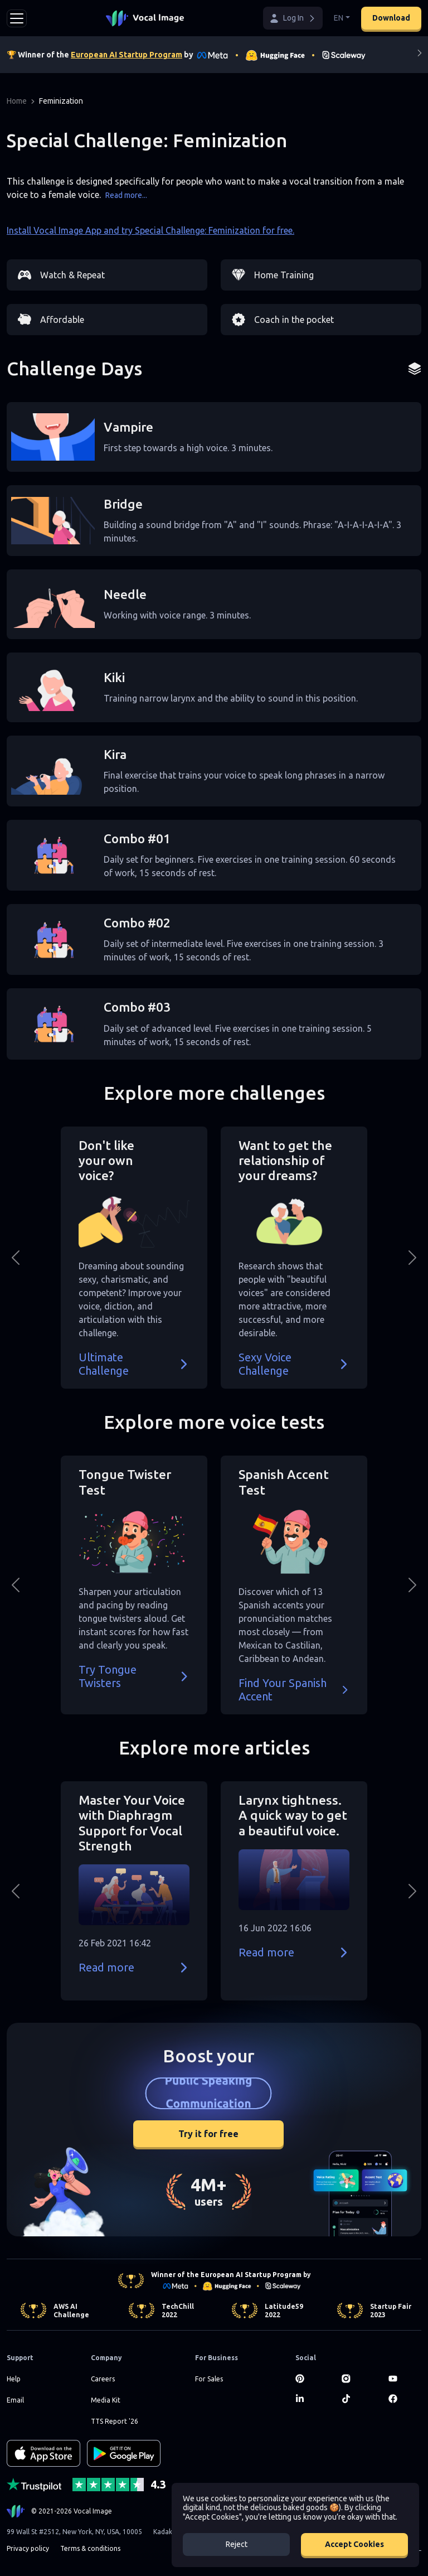 The width and height of the screenshot is (428, 2576). What do you see at coordinates (14, 2378) in the screenshot?
I see `Help` at bounding box center [14, 2378].